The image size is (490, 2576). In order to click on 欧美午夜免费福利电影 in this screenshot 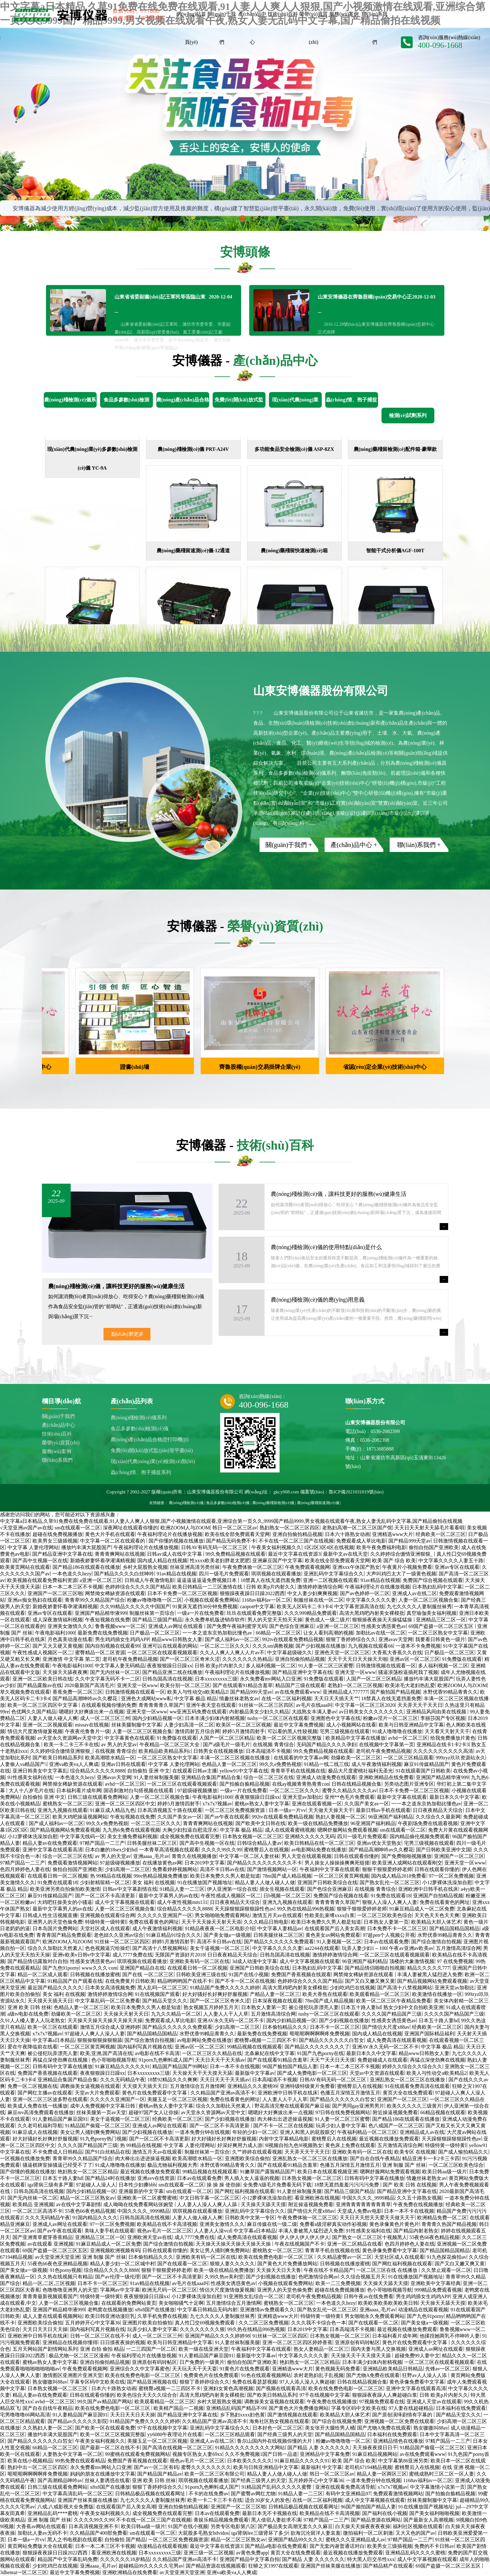, I will do `click(381, 1547)`.